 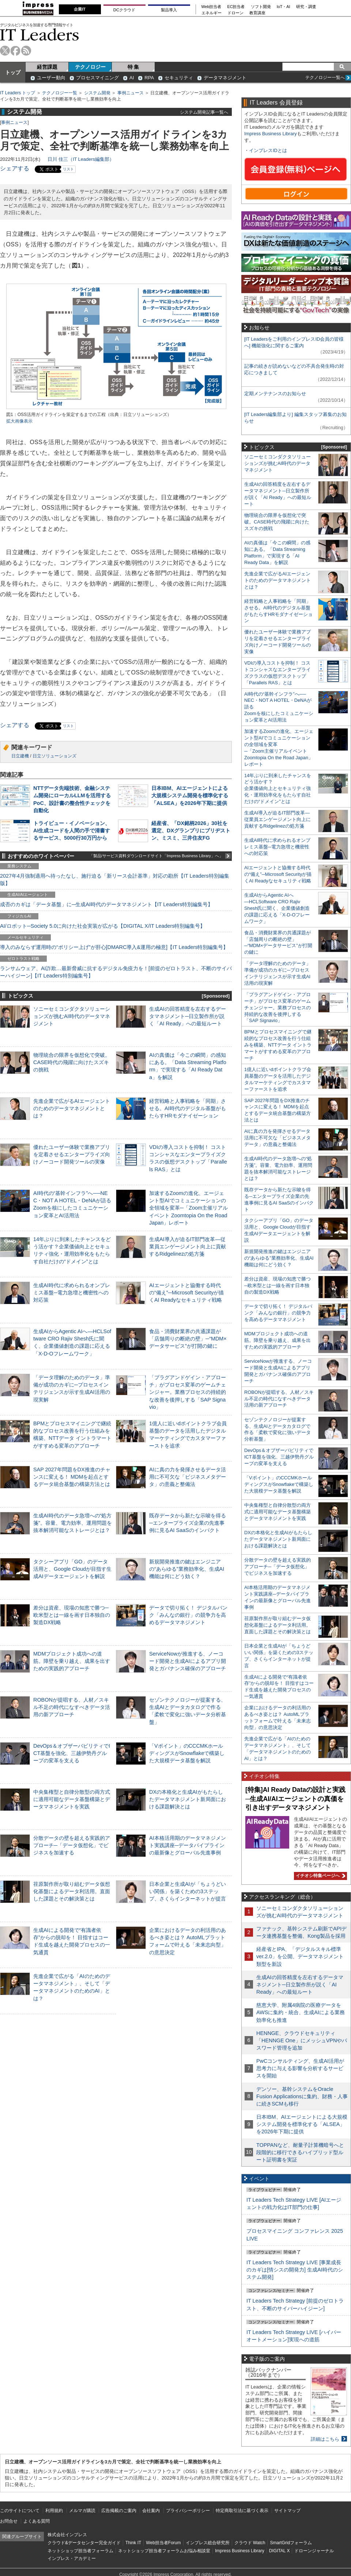 I want to click on ソフト開発, so click(x=261, y=7).